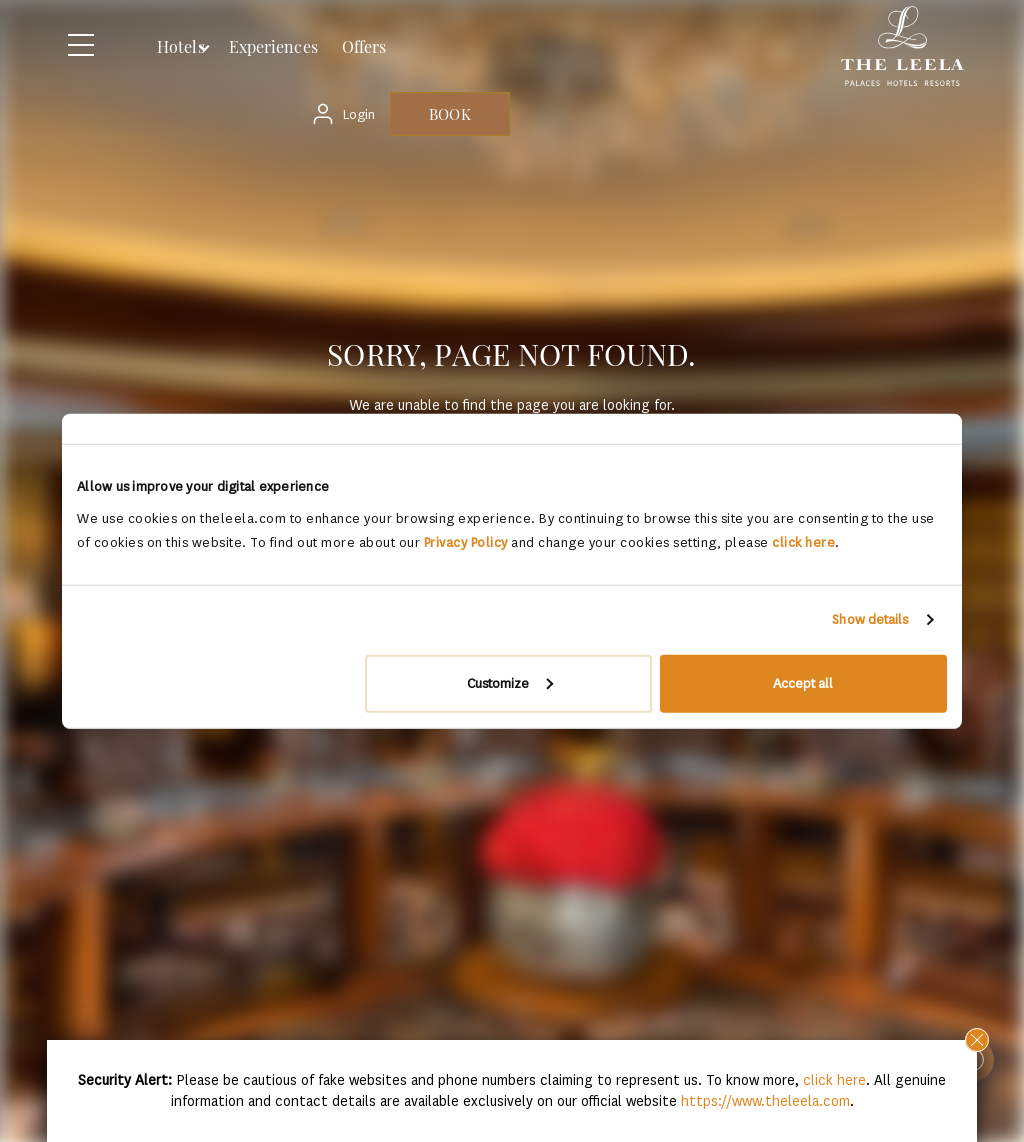 This screenshot has height=1142, width=1024. Describe the element at coordinates (803, 682) in the screenshot. I see `Accept all` at that location.